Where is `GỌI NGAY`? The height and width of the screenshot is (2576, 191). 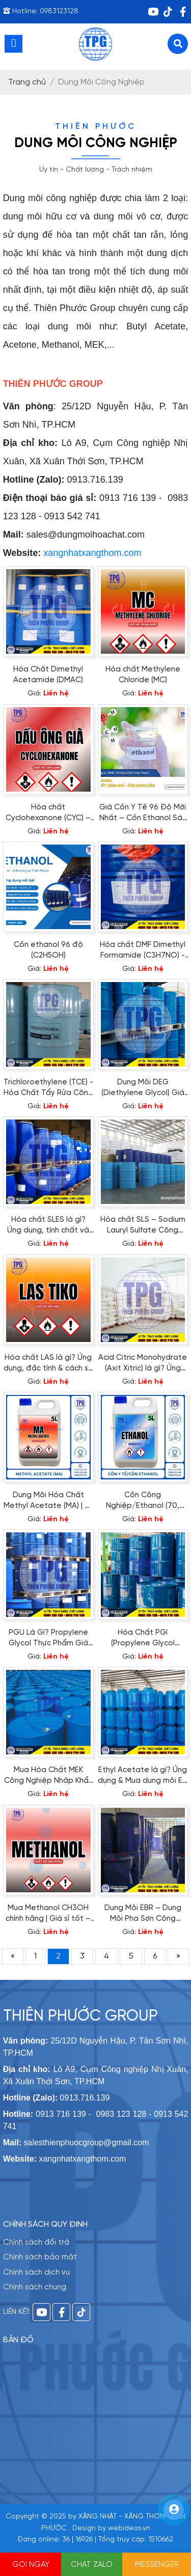
GỌI NGAY is located at coordinates (30, 2565).